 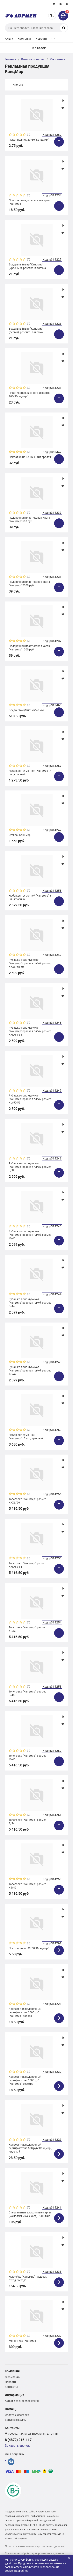 I want to click on Подробнее, so click(x=21, y=2570).